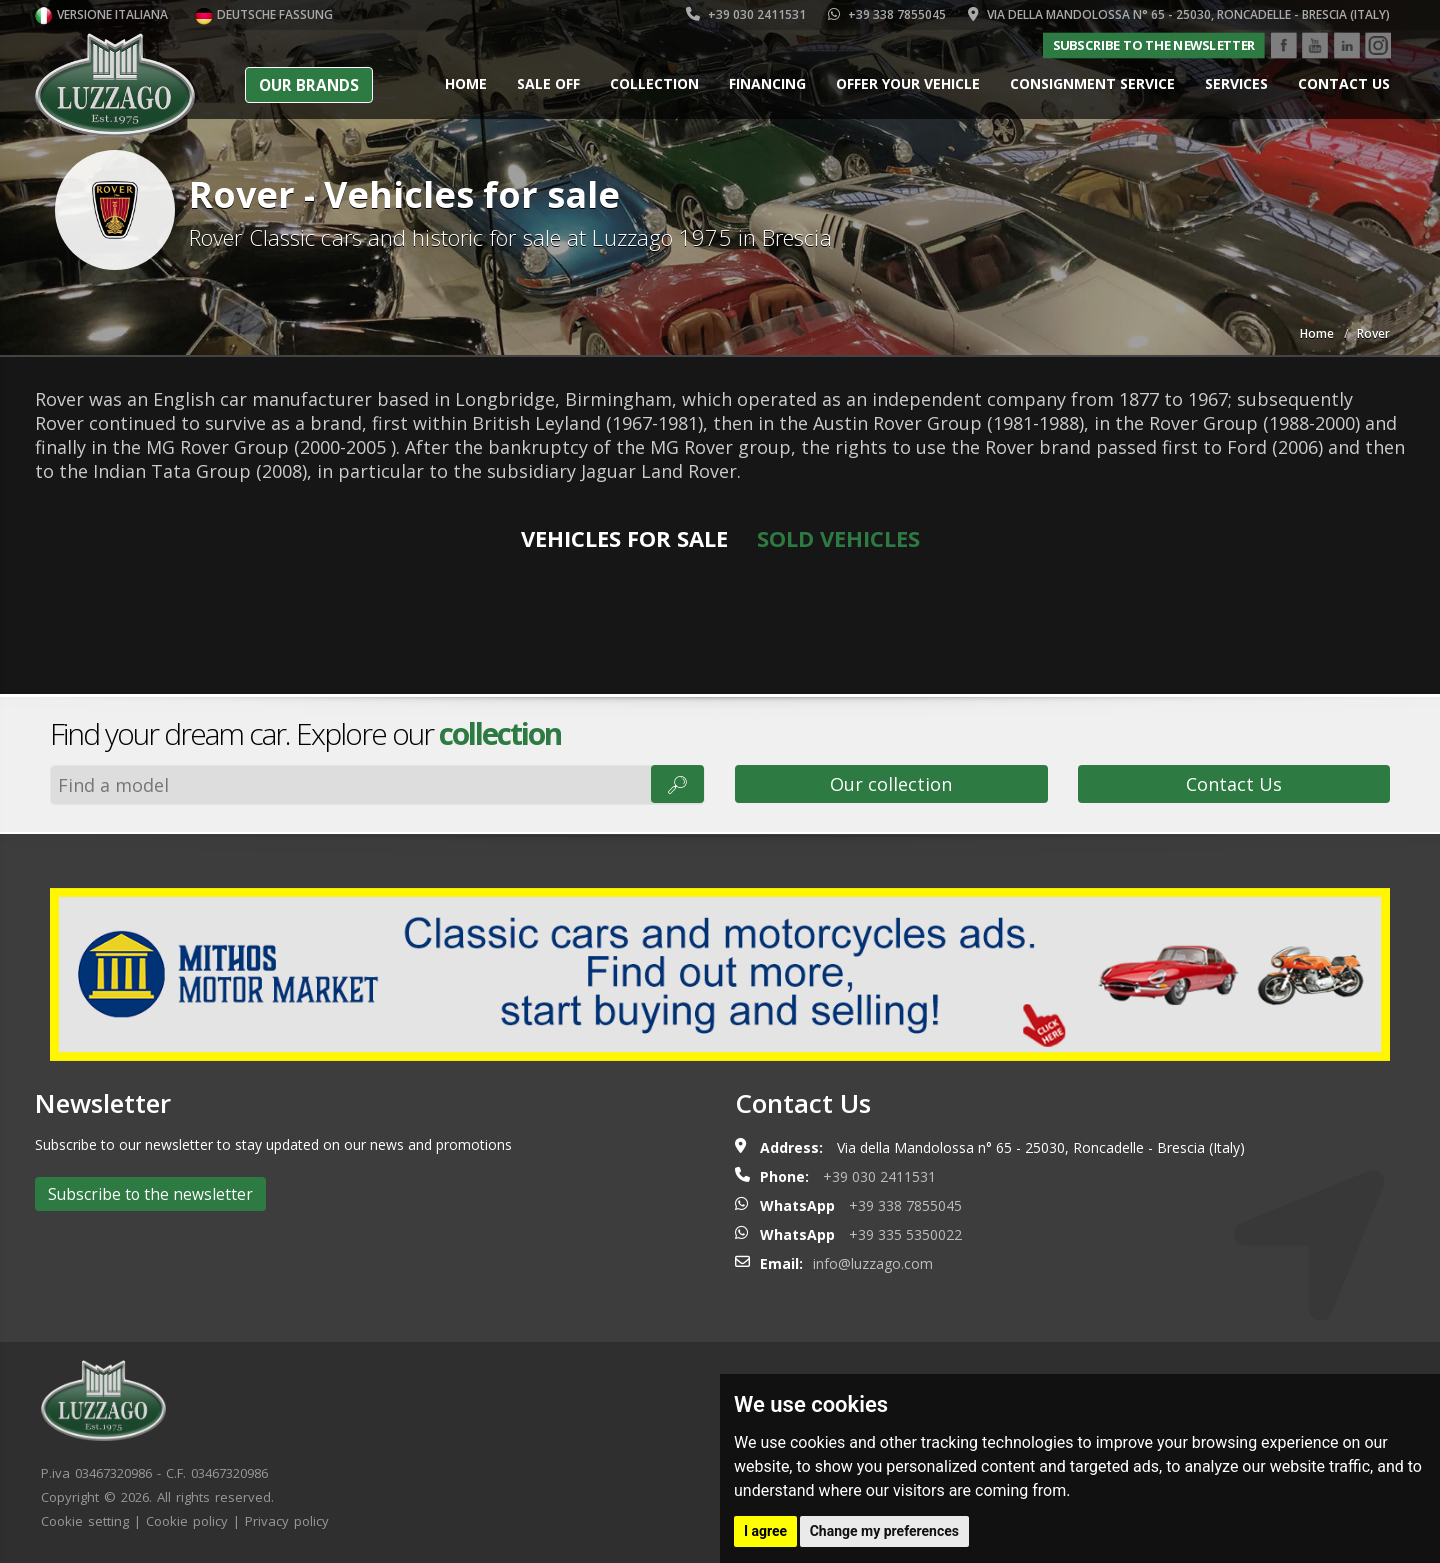  What do you see at coordinates (1092, 83) in the screenshot?
I see `Consignment service` at bounding box center [1092, 83].